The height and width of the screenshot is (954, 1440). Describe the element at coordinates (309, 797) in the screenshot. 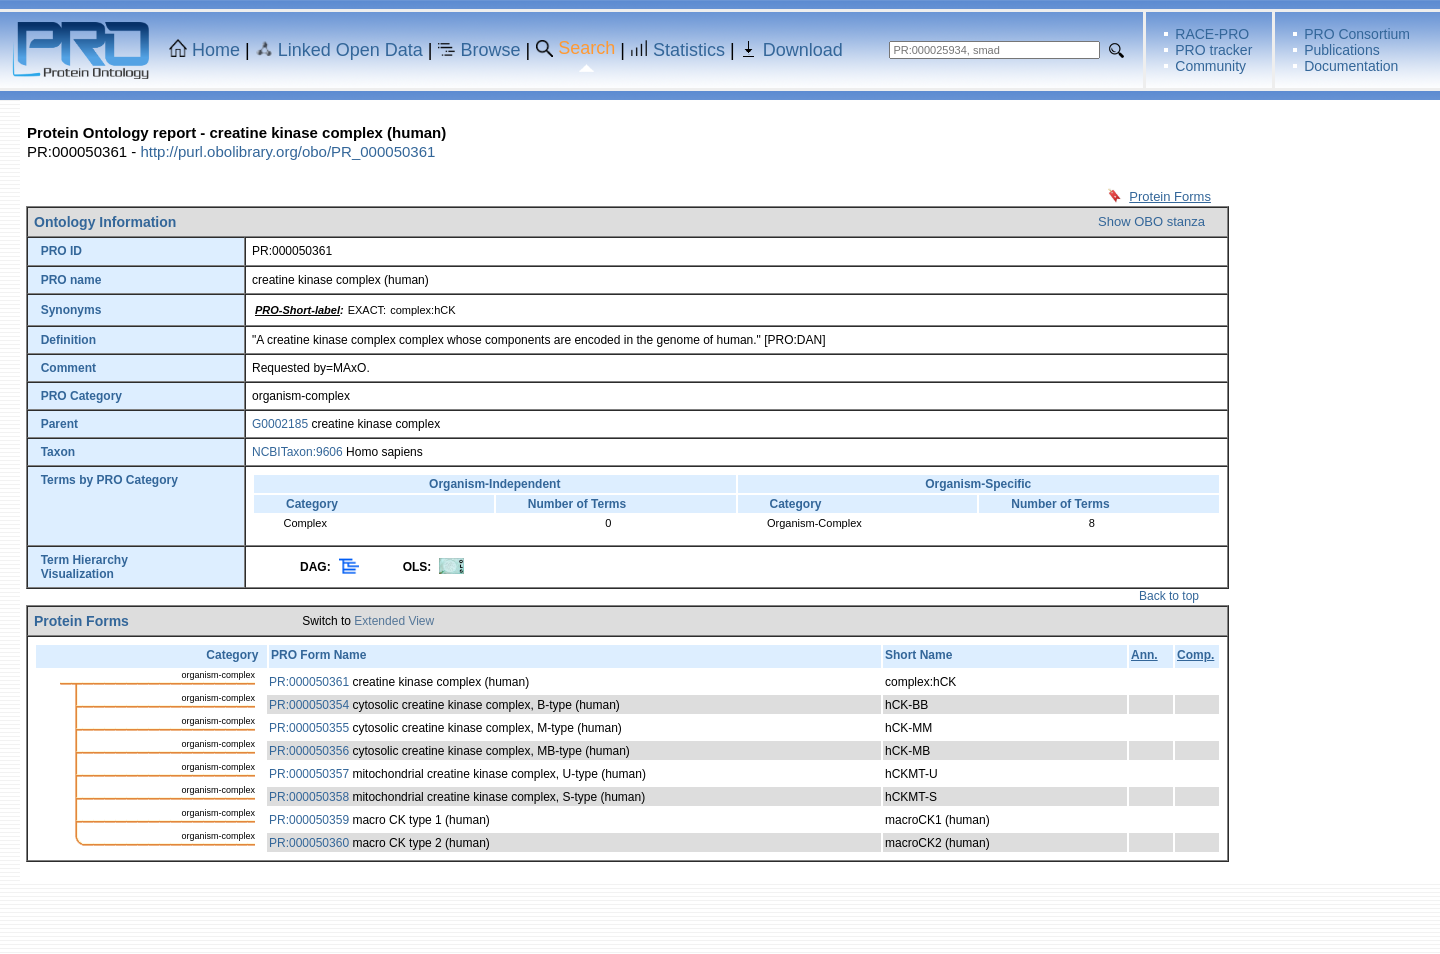

I see `PR:000050358` at that location.